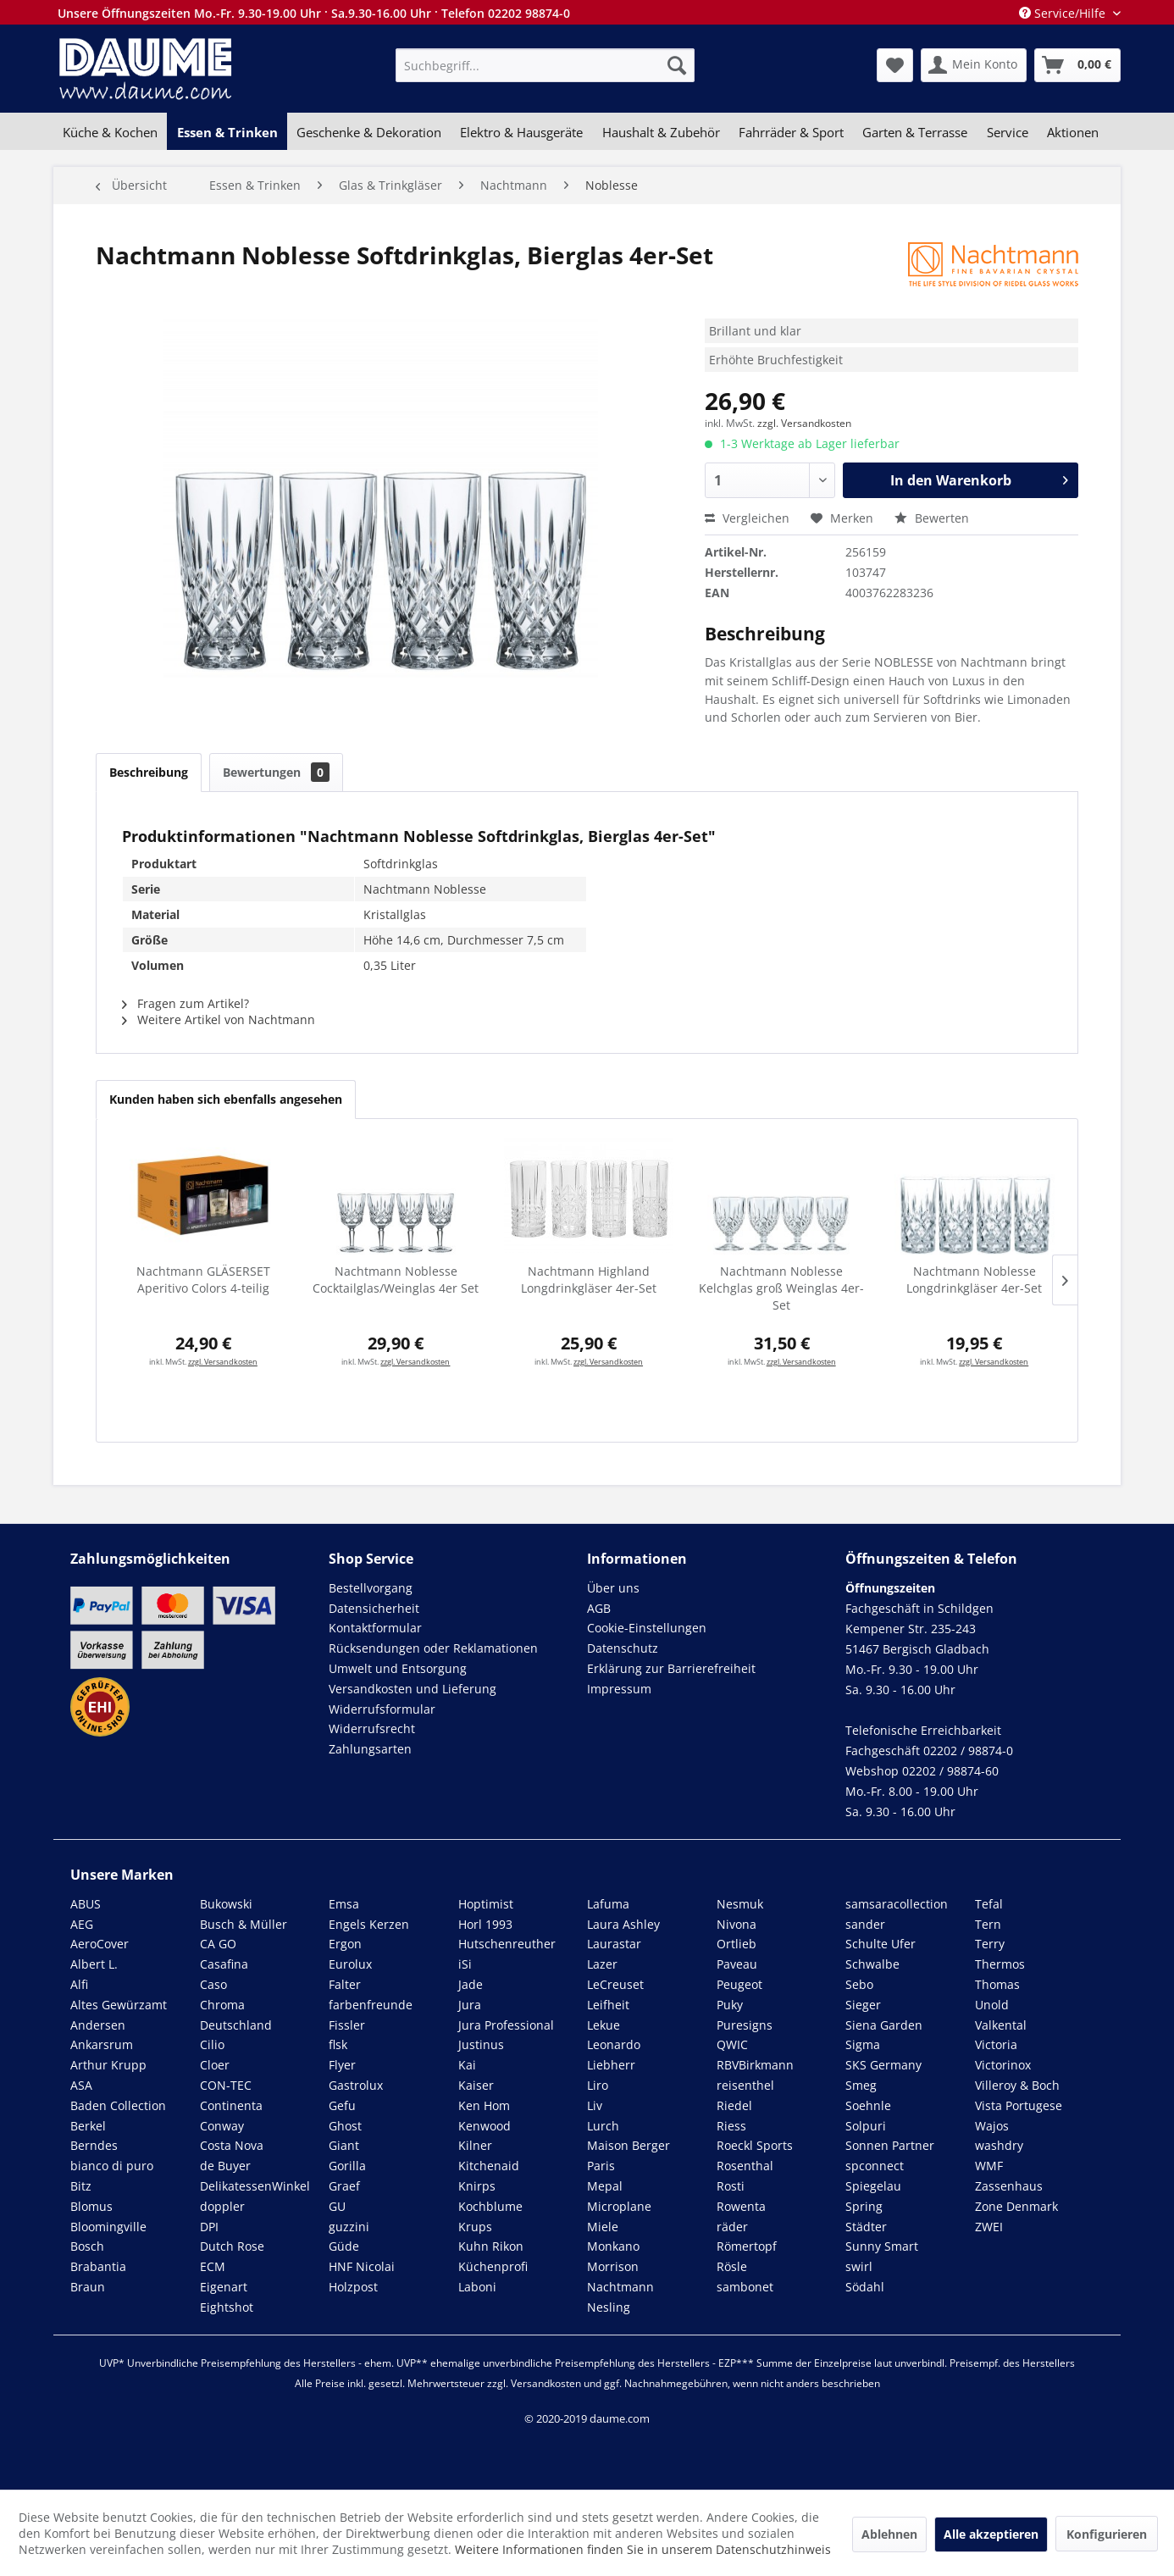  What do you see at coordinates (603, 2126) in the screenshot?
I see `Lurch` at bounding box center [603, 2126].